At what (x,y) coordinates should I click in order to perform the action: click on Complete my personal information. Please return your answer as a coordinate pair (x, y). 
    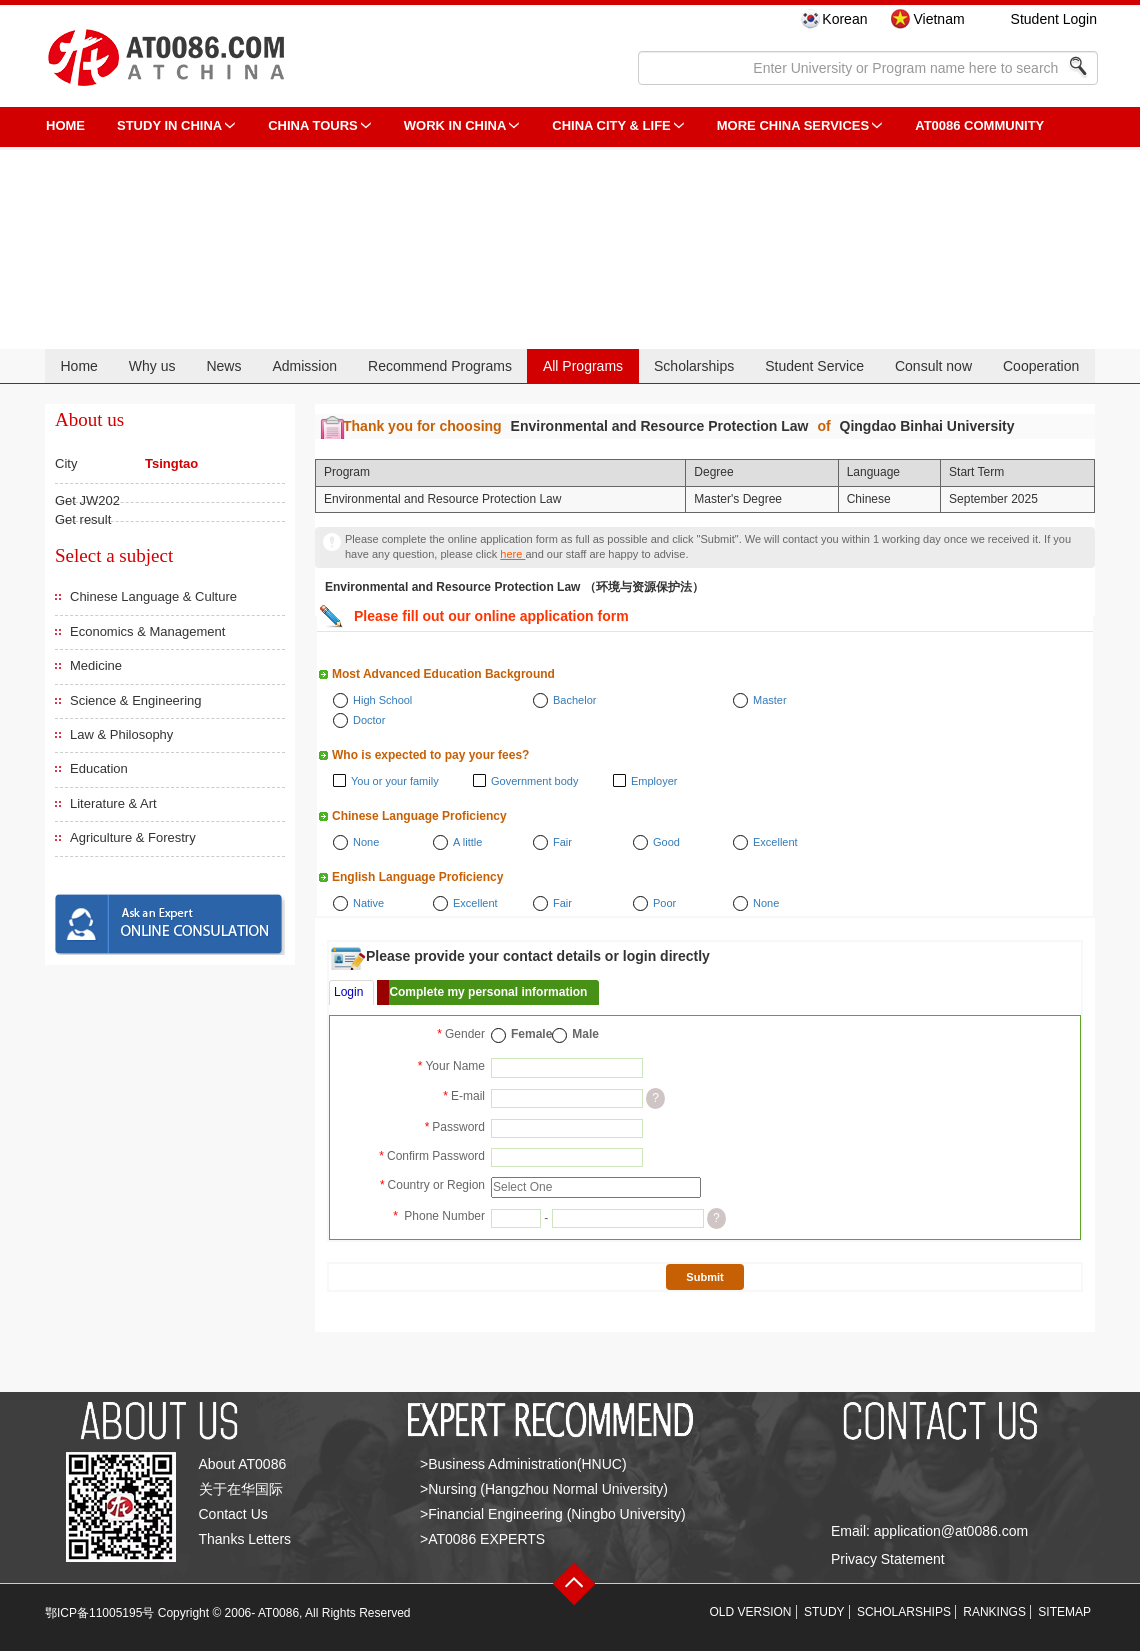
    Looking at the image, I should click on (488, 992).